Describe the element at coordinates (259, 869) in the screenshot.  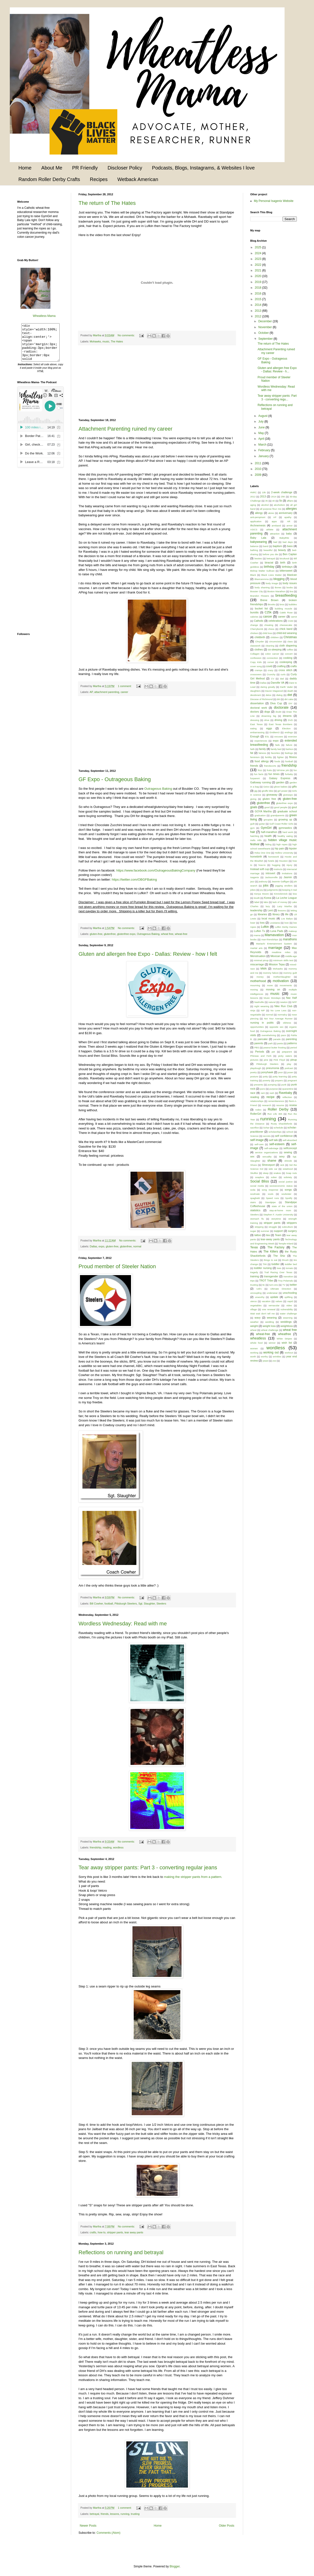
I see `Instead soft cup` at that location.